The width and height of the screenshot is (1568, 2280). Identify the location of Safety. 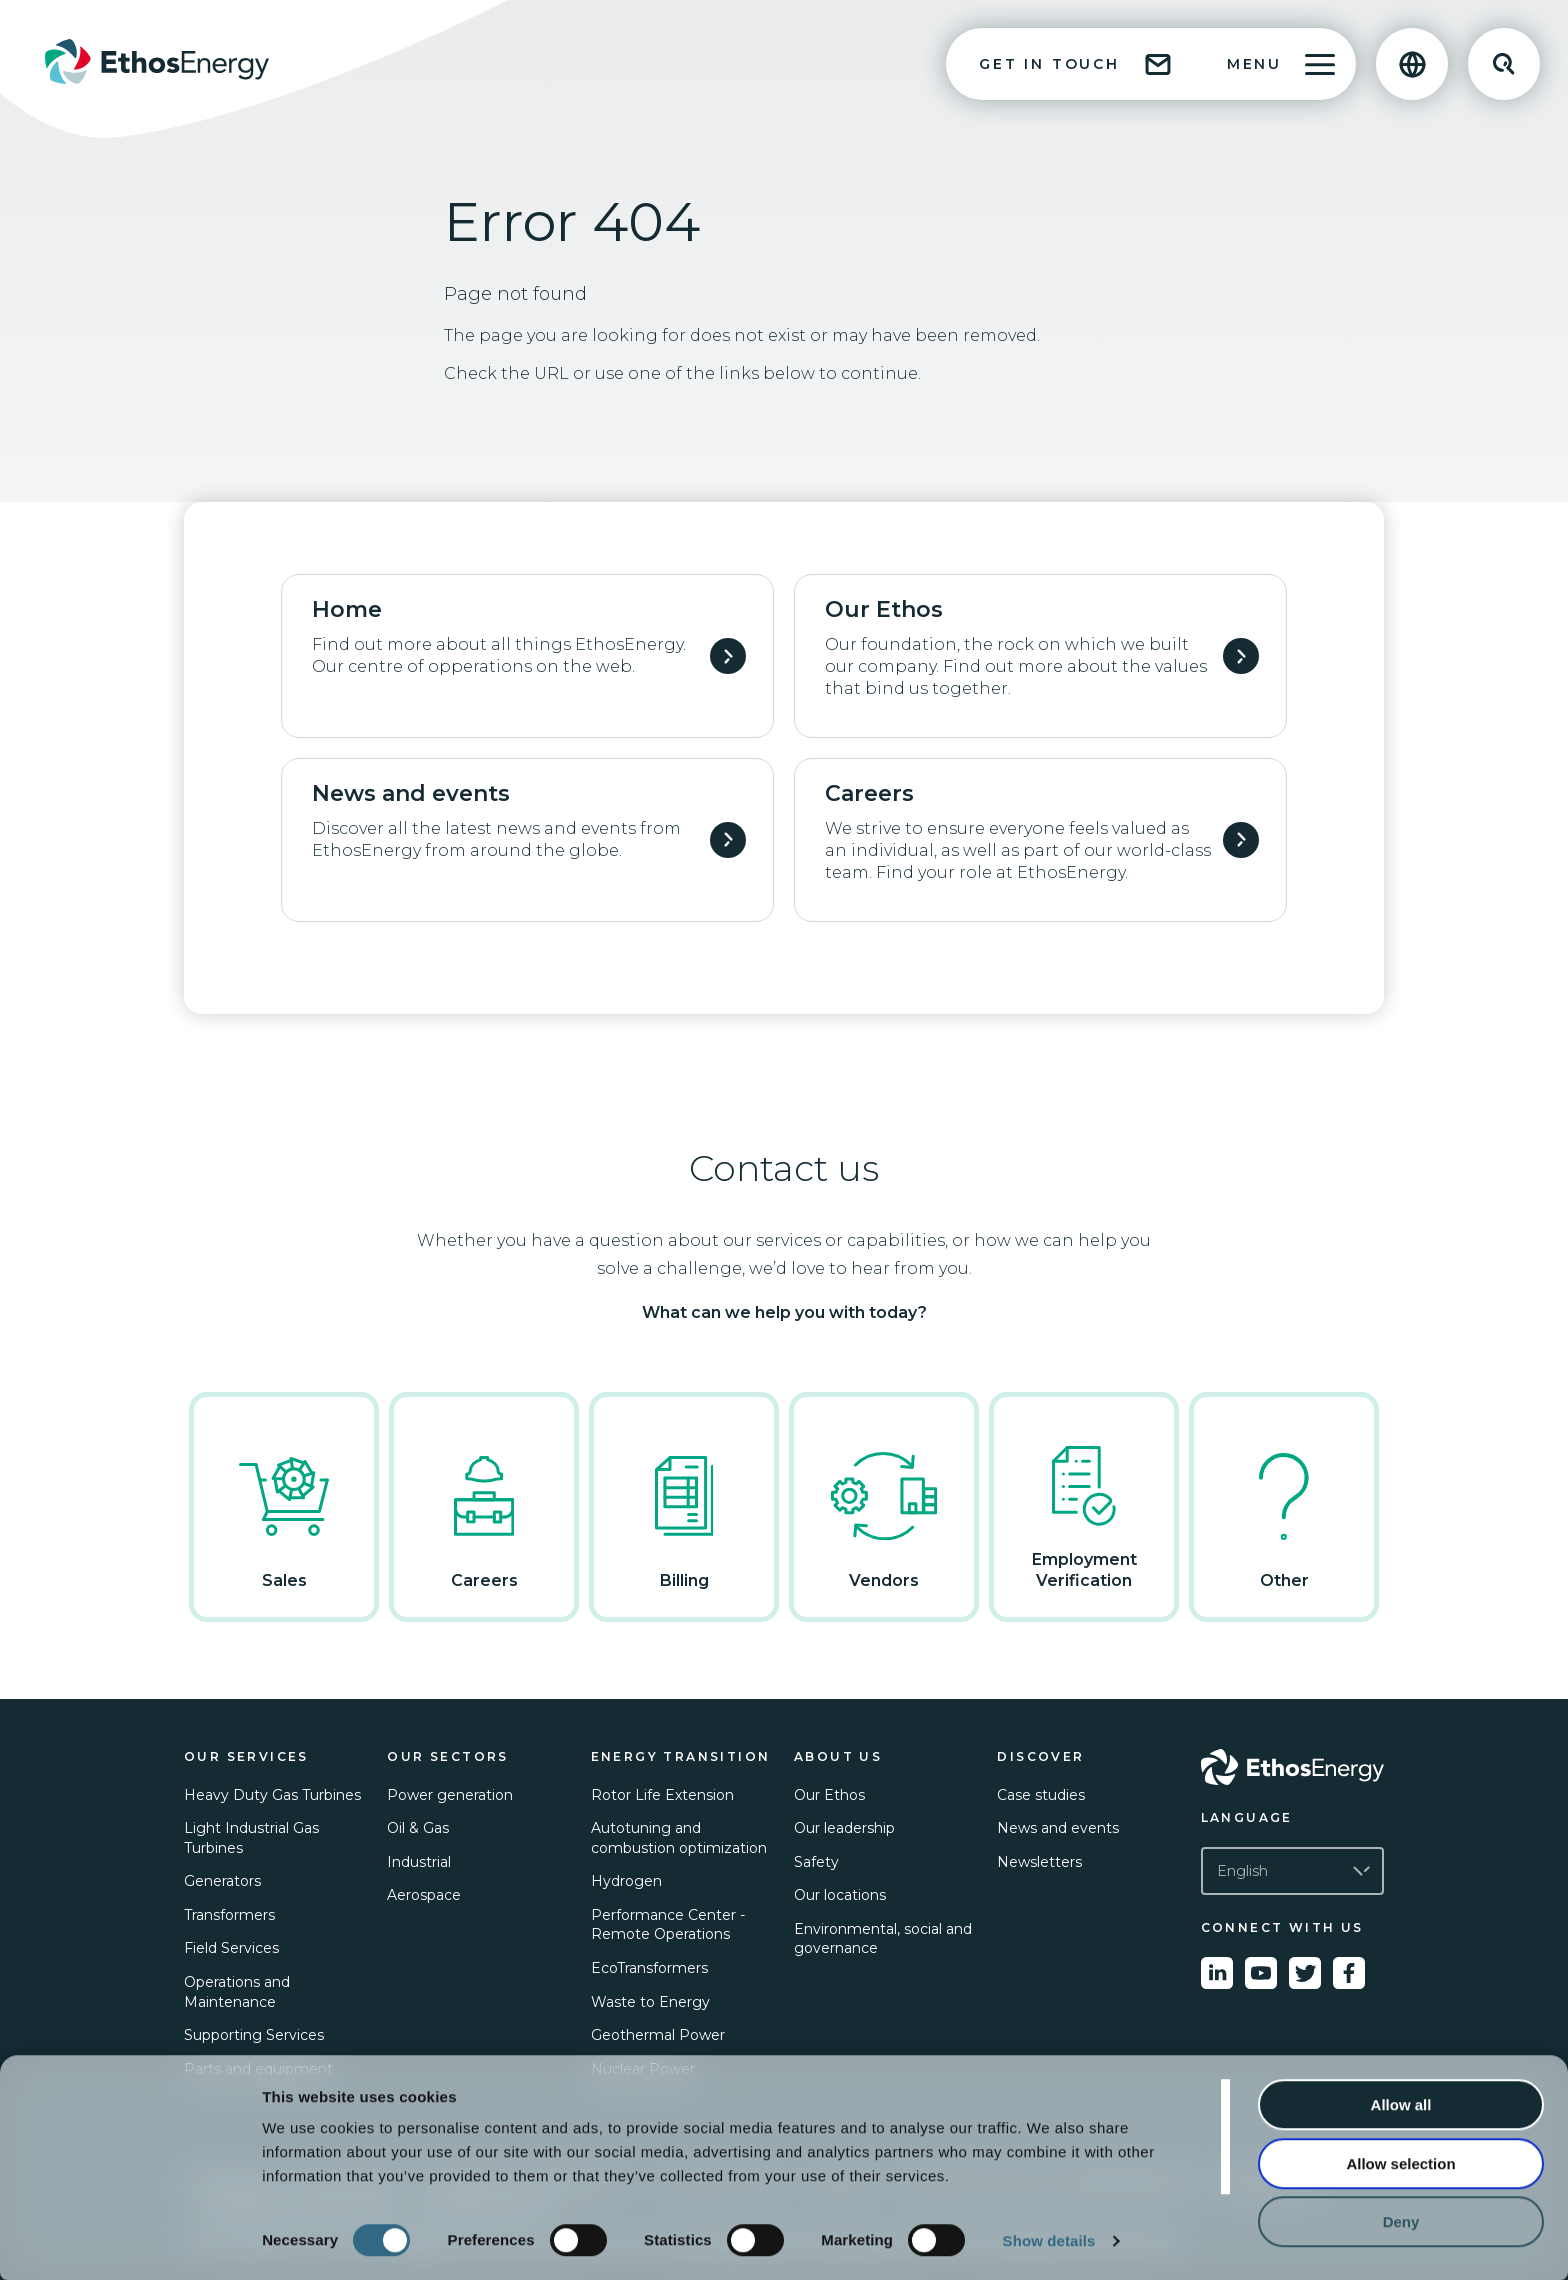
(816, 1862).